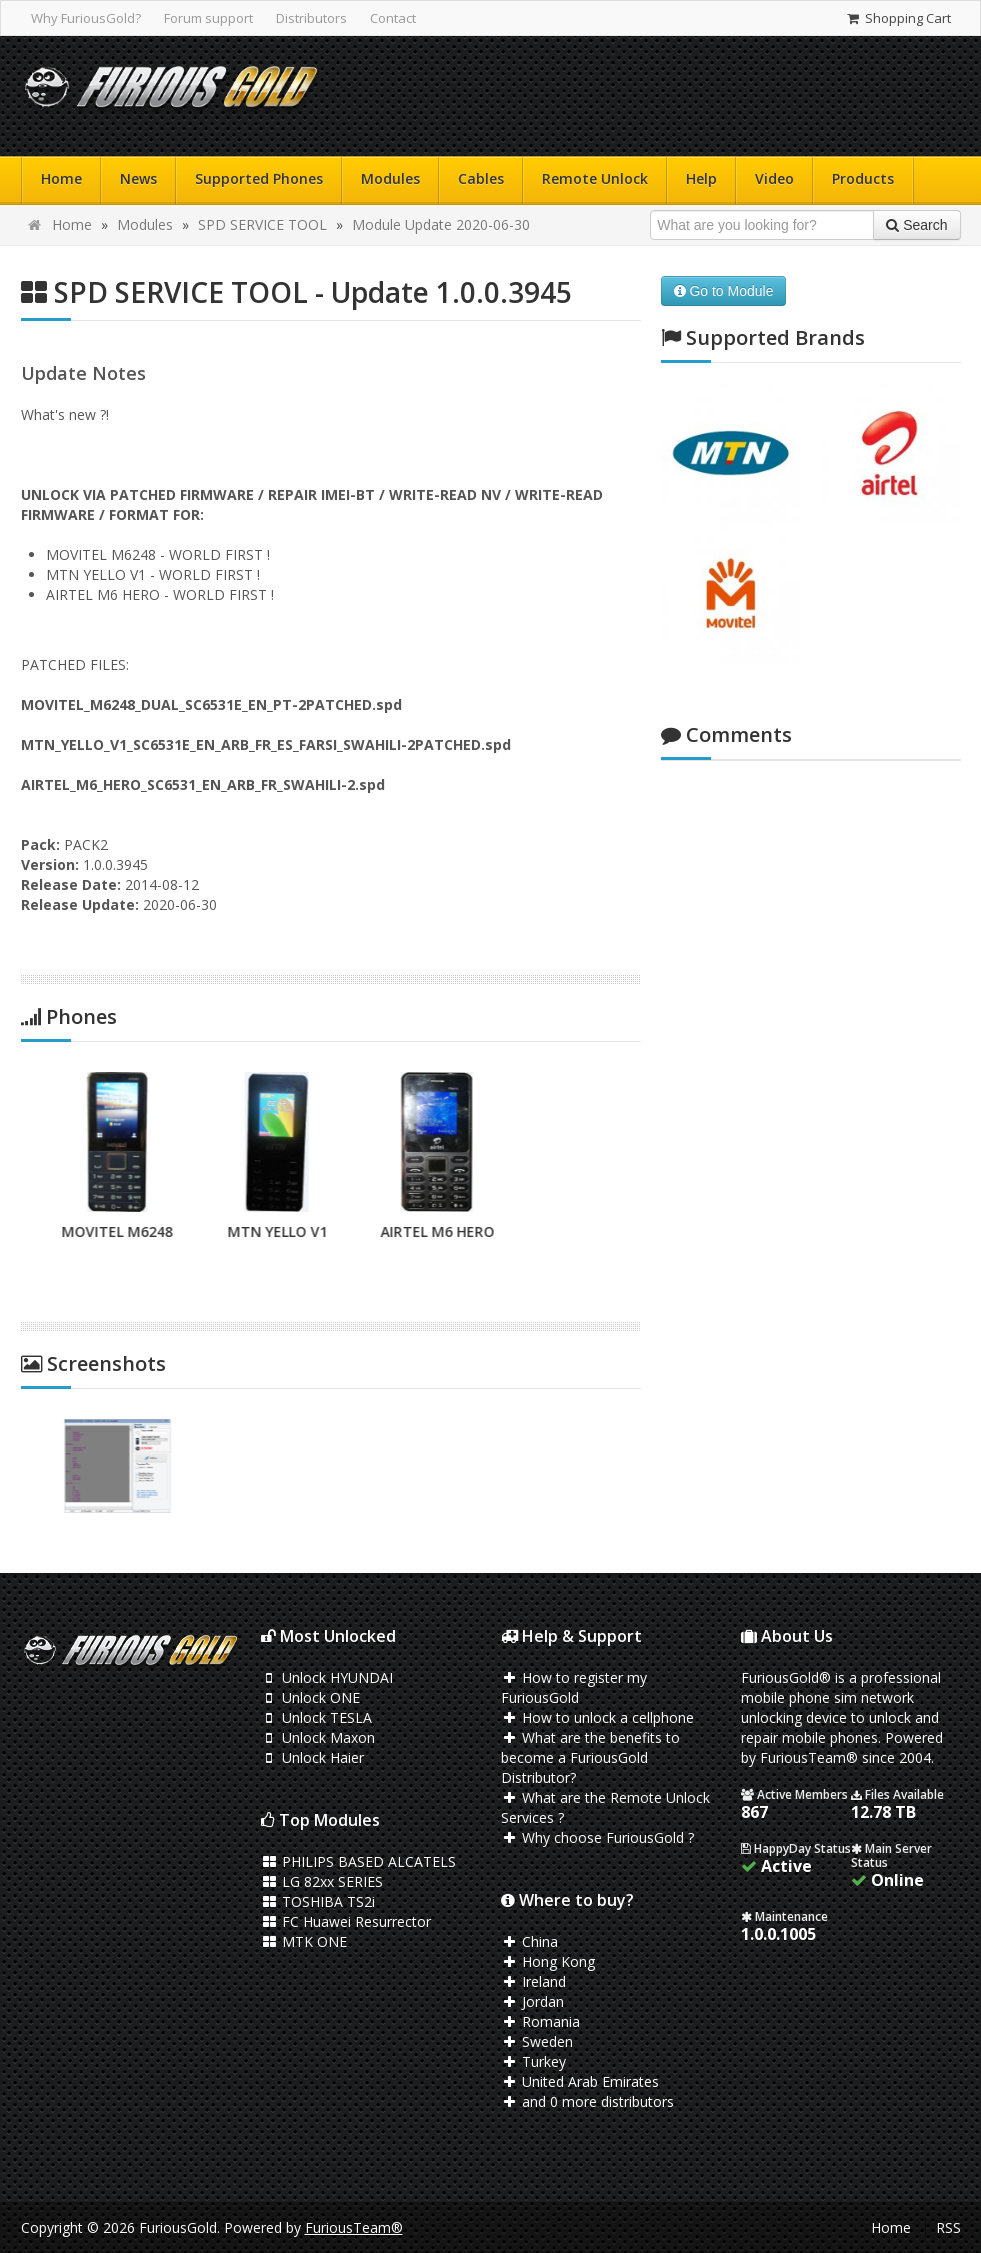 This screenshot has height=2253, width=981. What do you see at coordinates (317, 1717) in the screenshot?
I see `Unlock TESLA` at bounding box center [317, 1717].